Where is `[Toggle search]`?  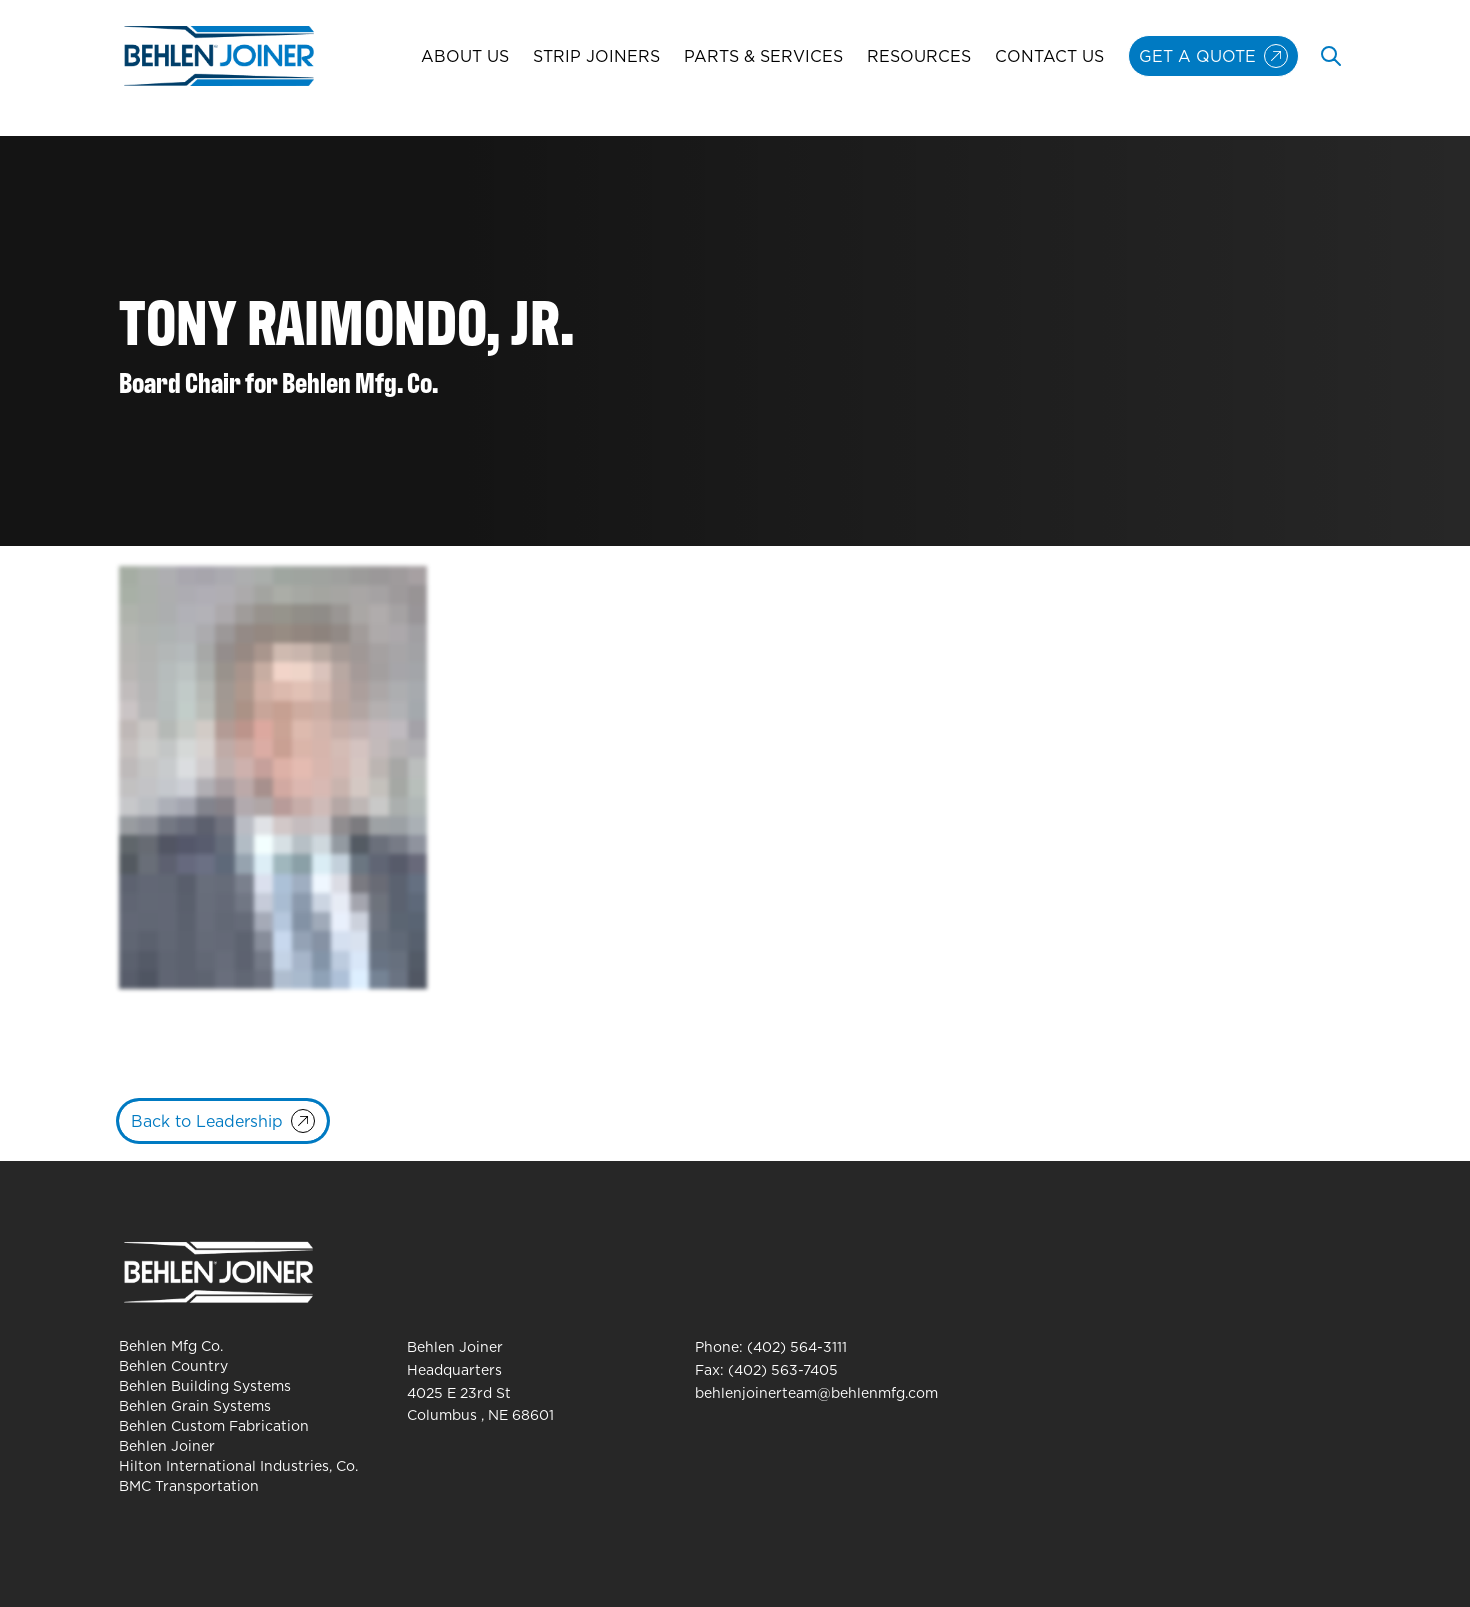
[Toggle search] is located at coordinates (1331, 56).